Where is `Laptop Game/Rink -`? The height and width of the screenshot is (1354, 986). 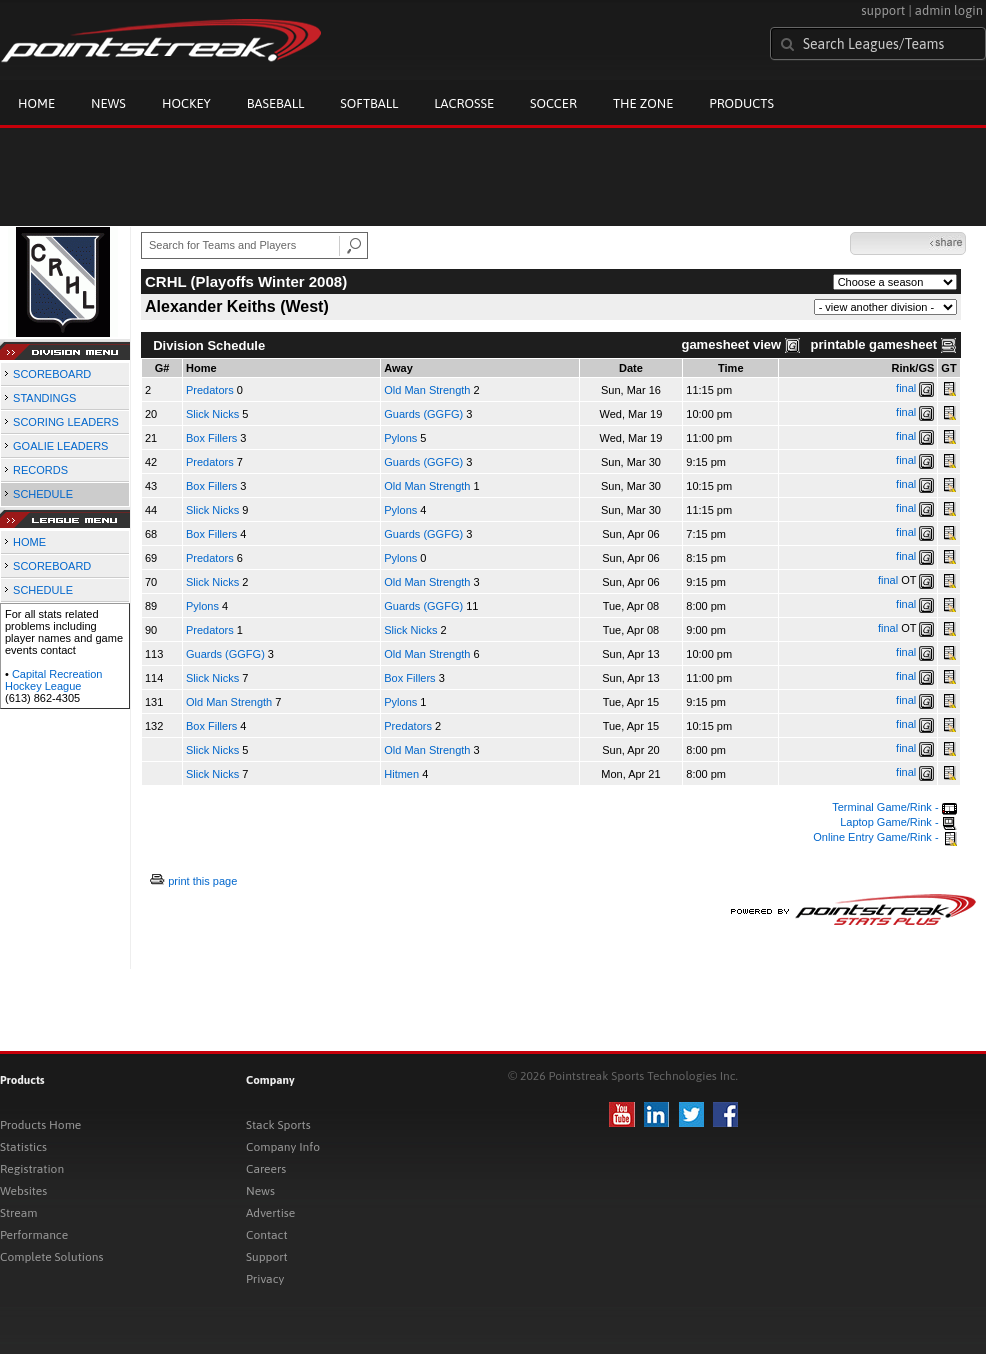
Laptop Game/Rink - is located at coordinates (898, 822).